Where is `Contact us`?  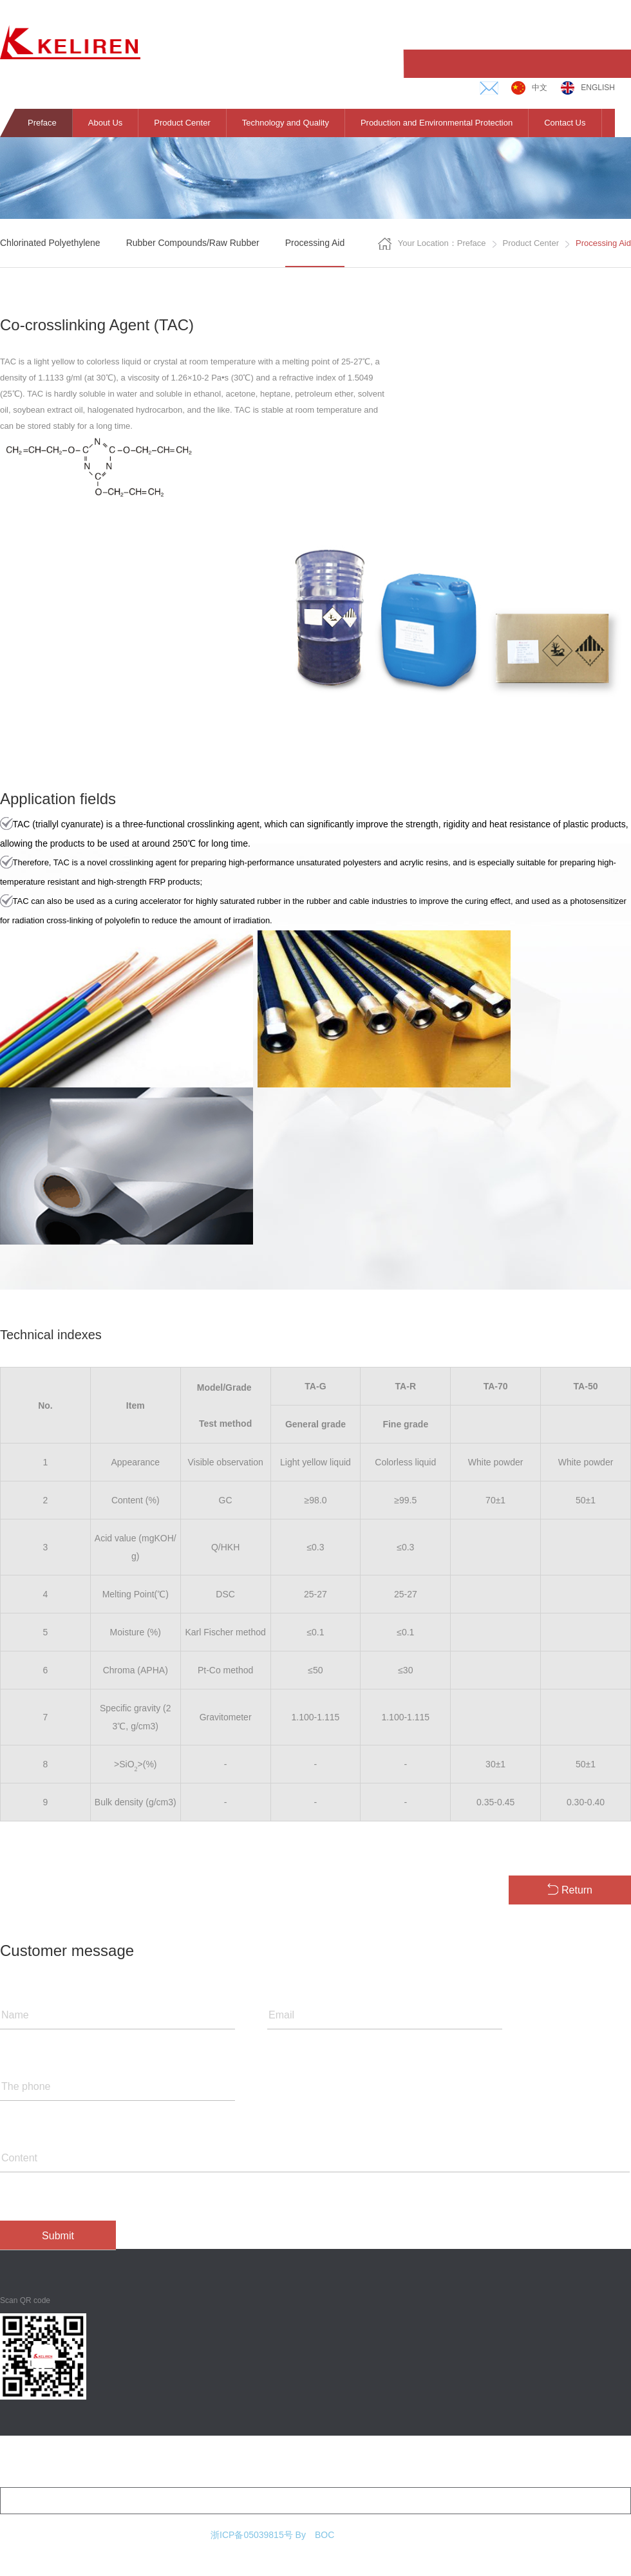 Contact us is located at coordinates (485, 2459).